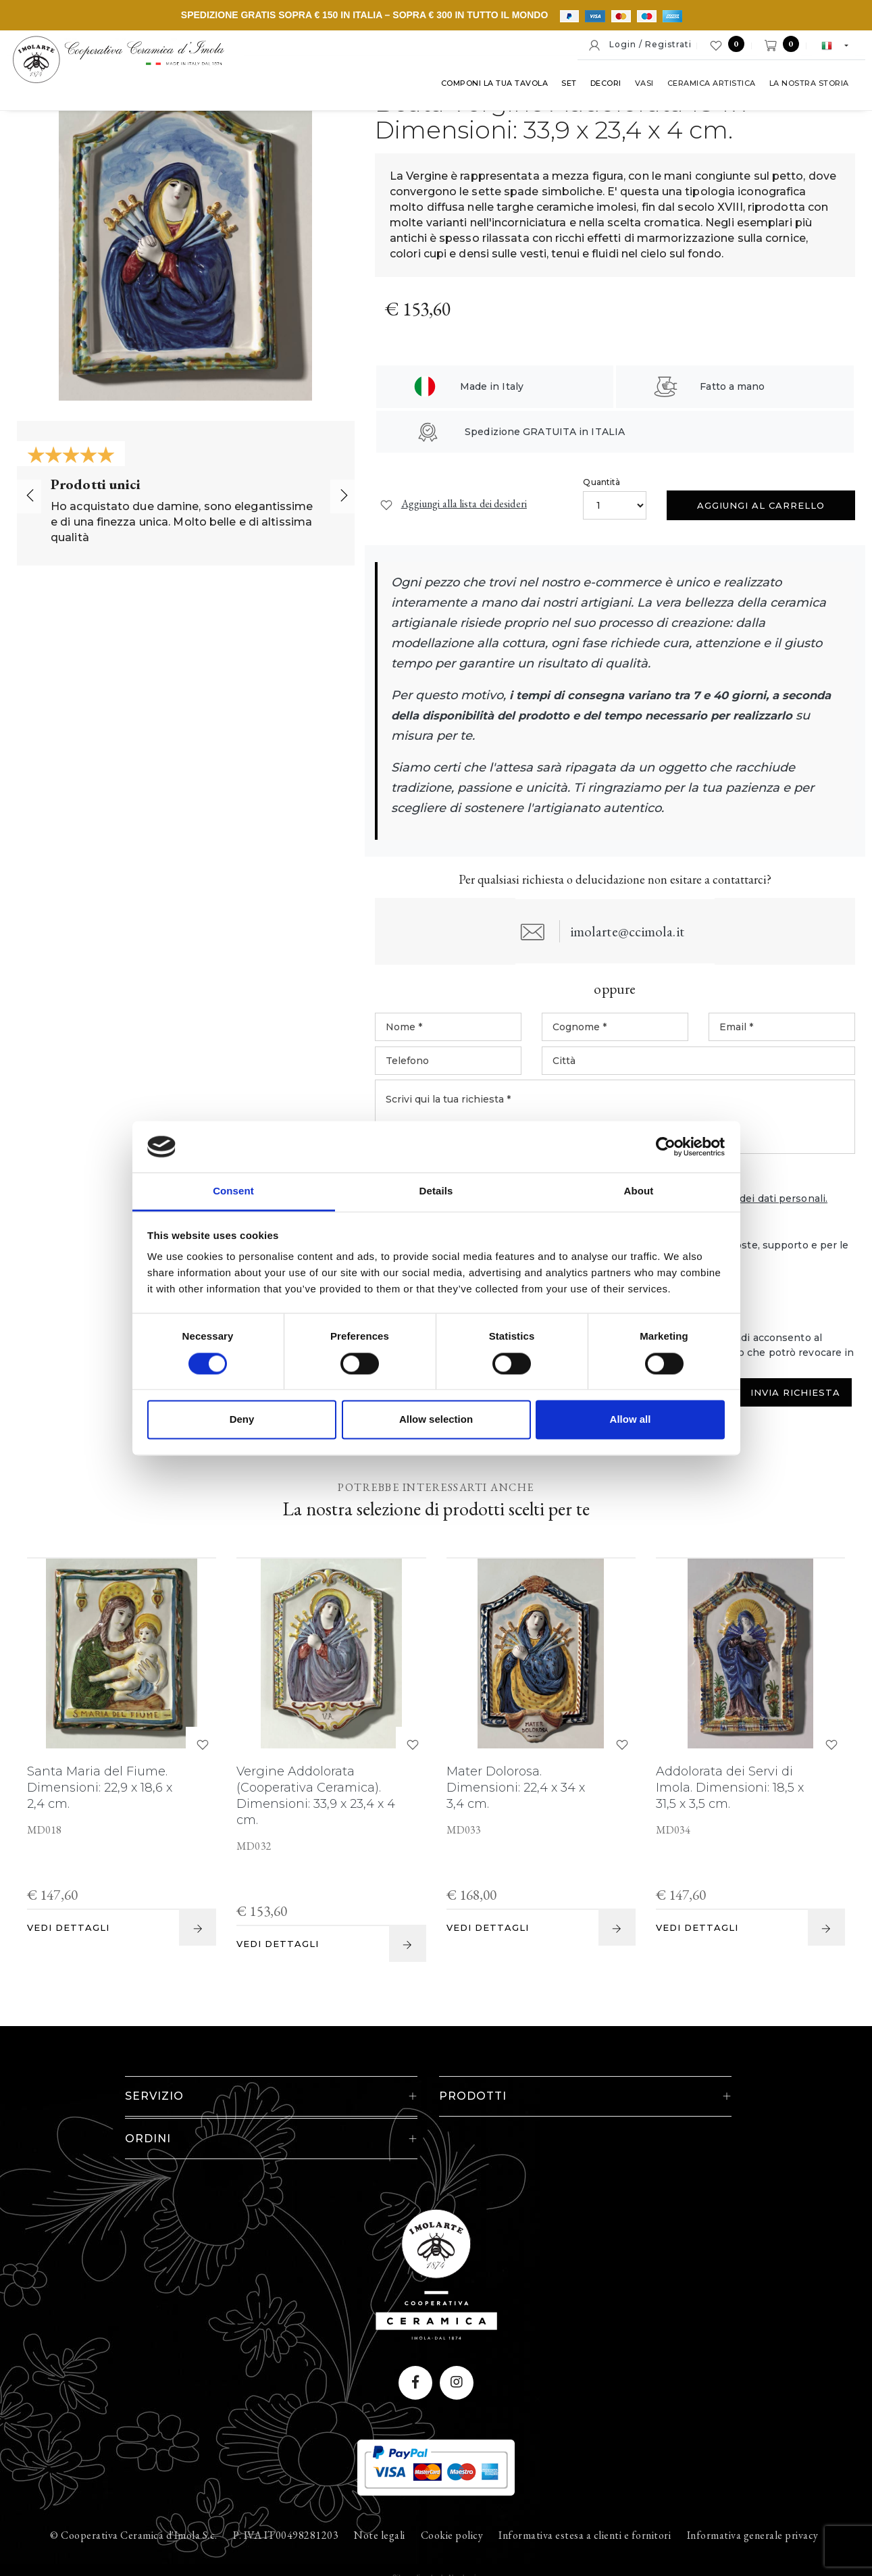  What do you see at coordinates (379, 2496) in the screenshot?
I see `Note legali` at bounding box center [379, 2496].